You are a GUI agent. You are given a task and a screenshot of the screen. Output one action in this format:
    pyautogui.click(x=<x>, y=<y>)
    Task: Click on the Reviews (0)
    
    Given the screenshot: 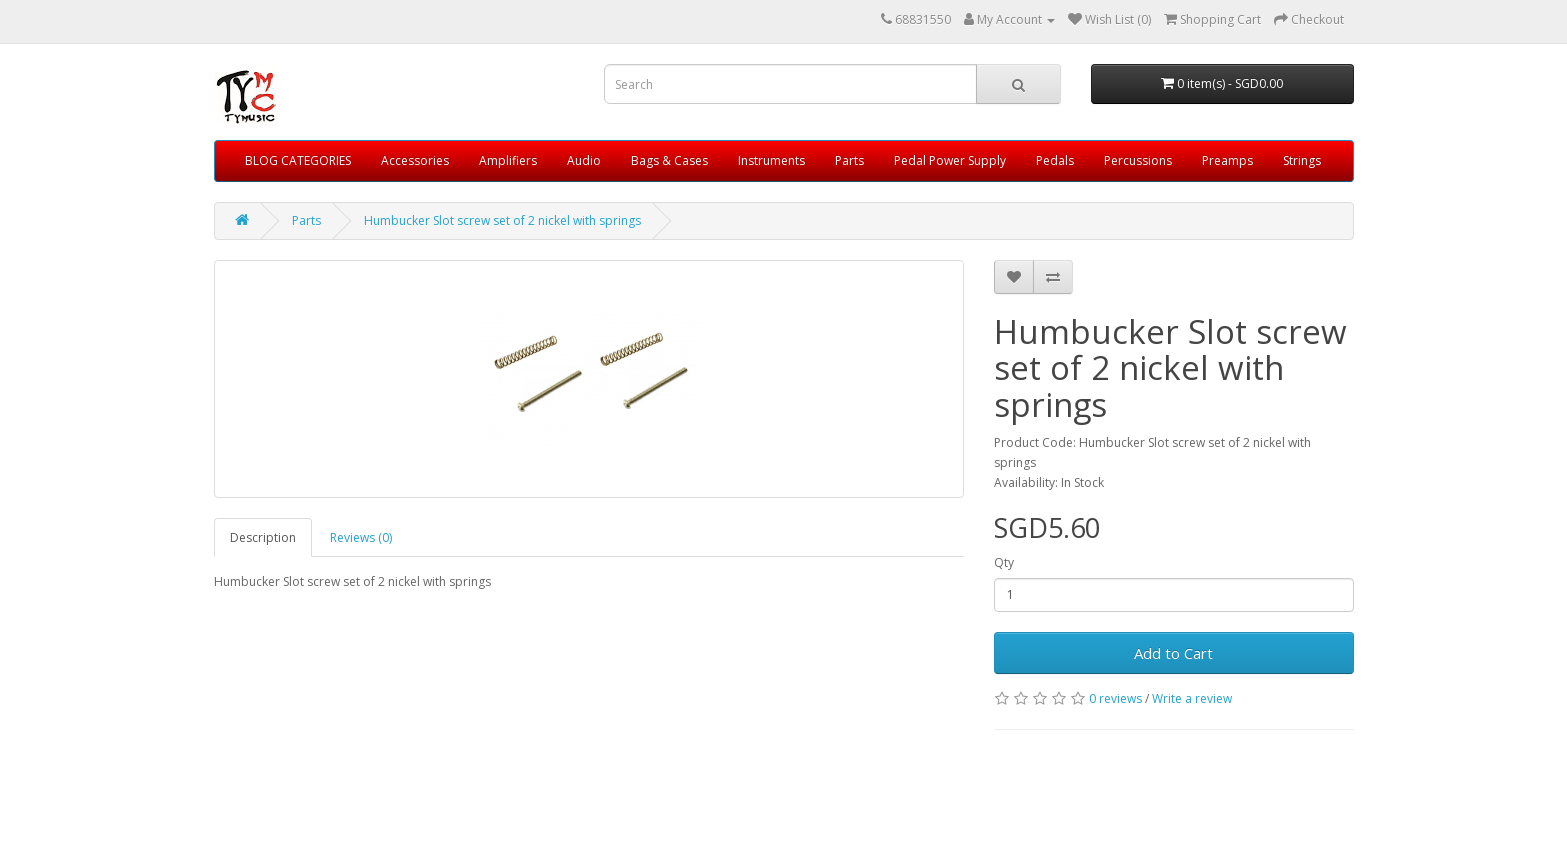 What is the action you would take?
    pyautogui.click(x=361, y=537)
    